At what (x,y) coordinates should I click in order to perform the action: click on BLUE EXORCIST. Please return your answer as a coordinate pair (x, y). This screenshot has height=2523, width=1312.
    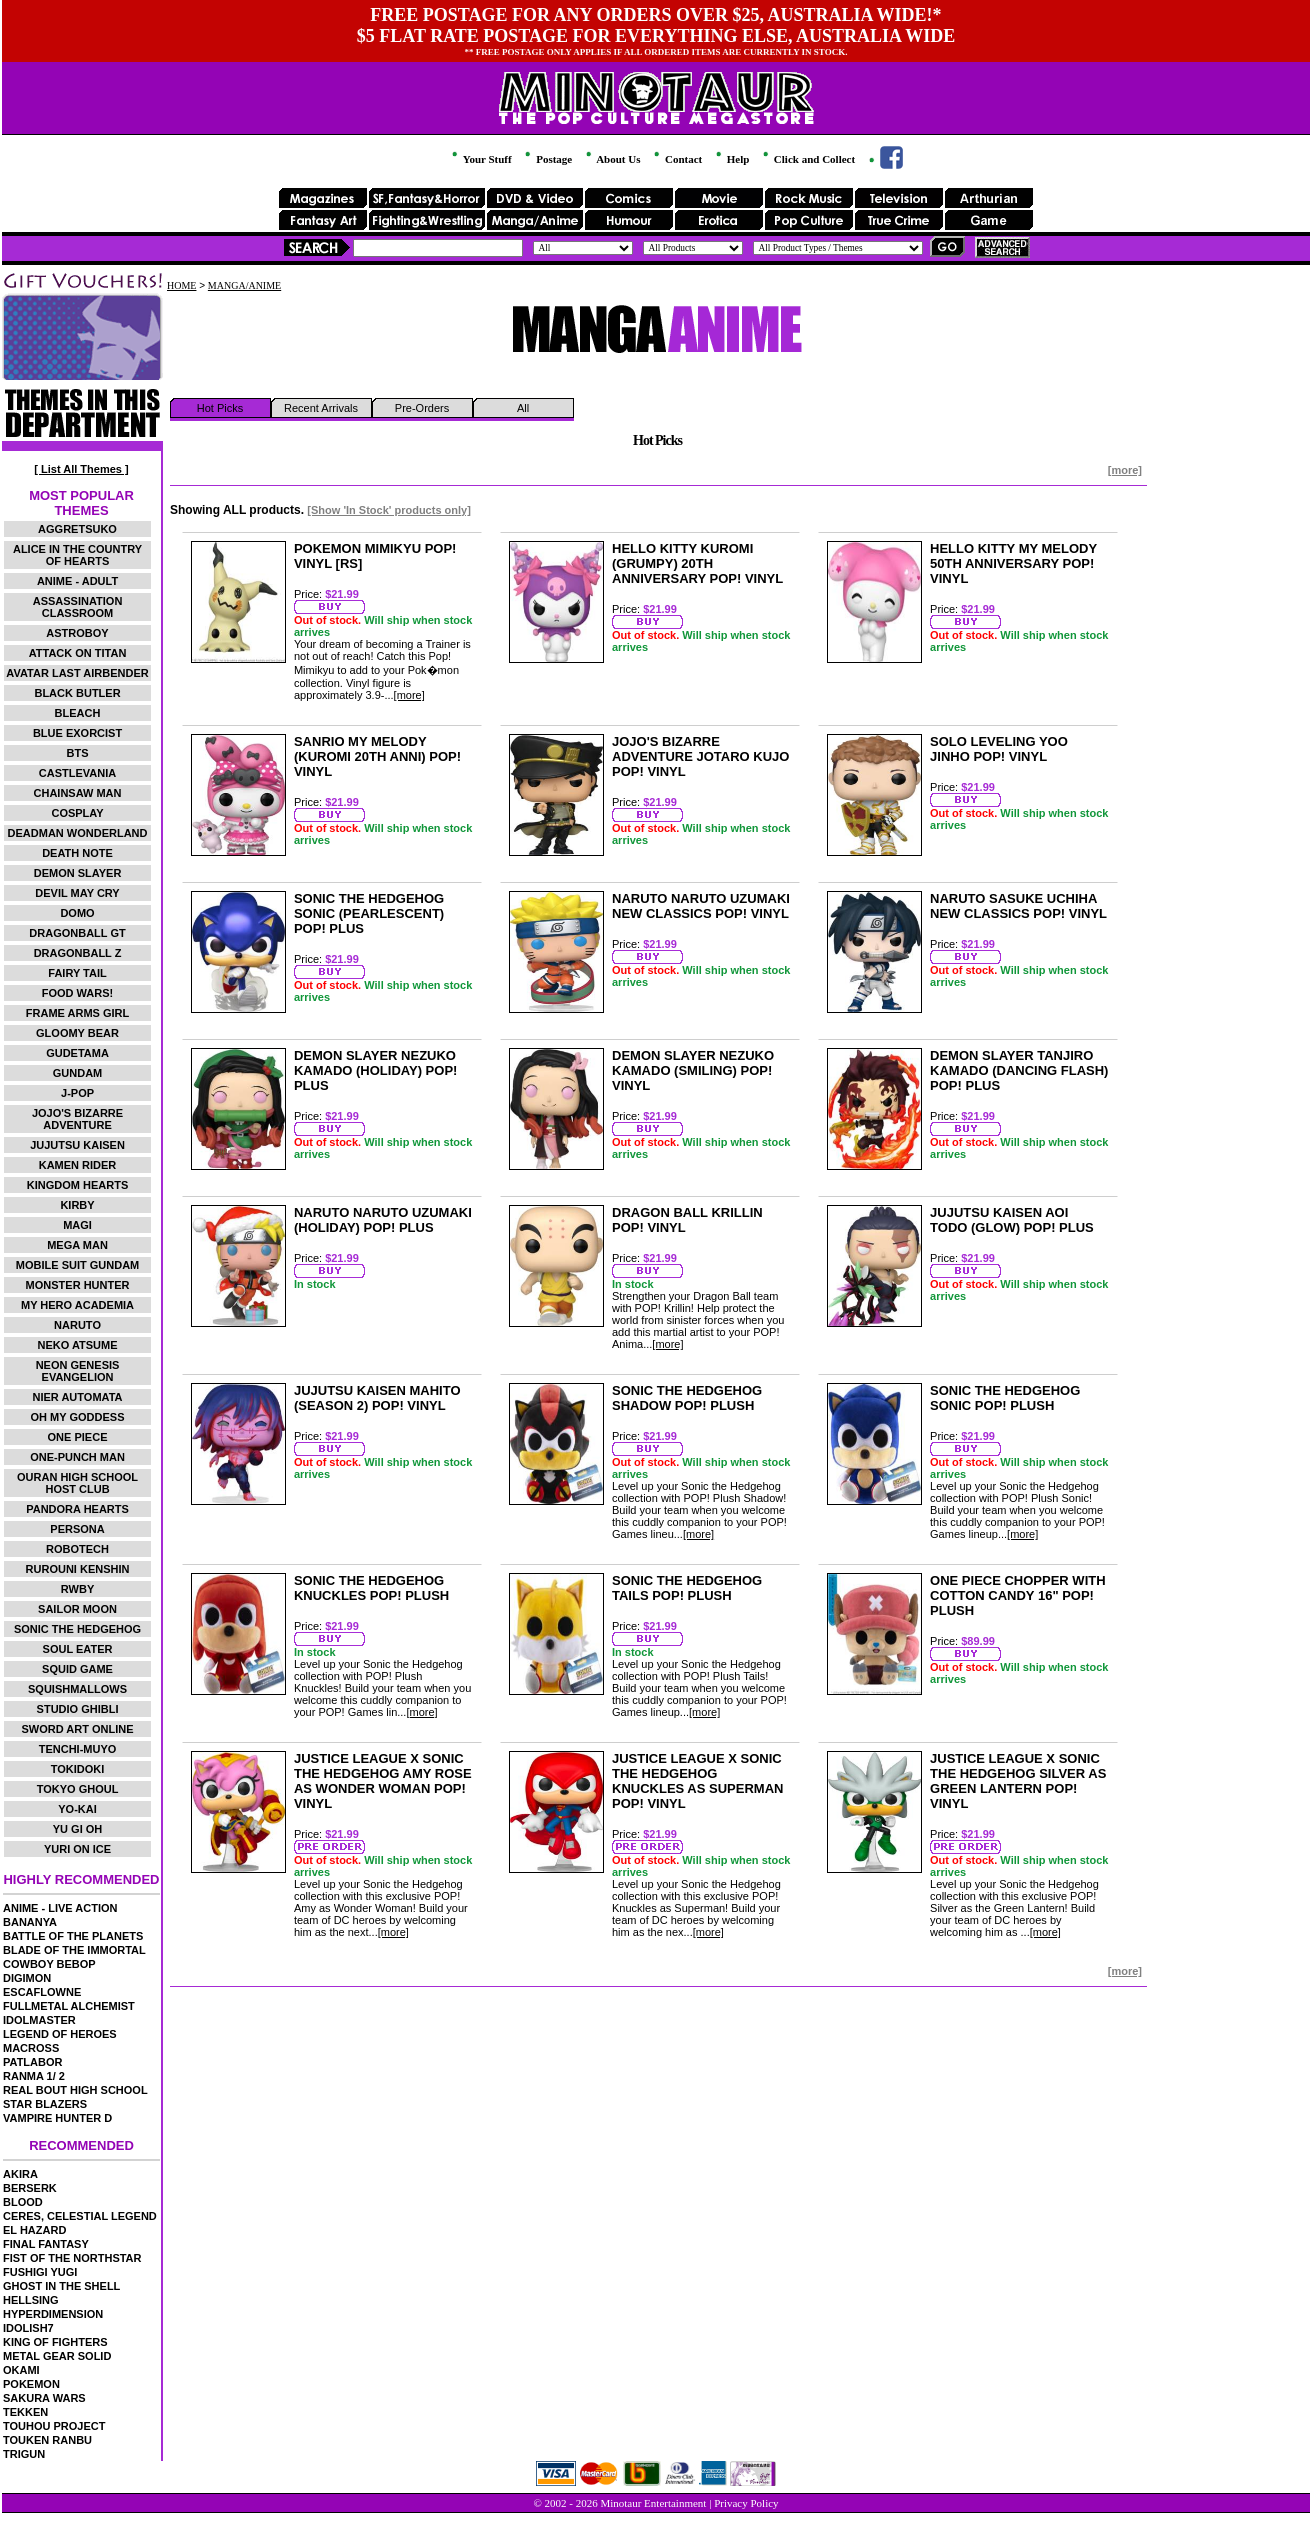
    Looking at the image, I should click on (77, 733).